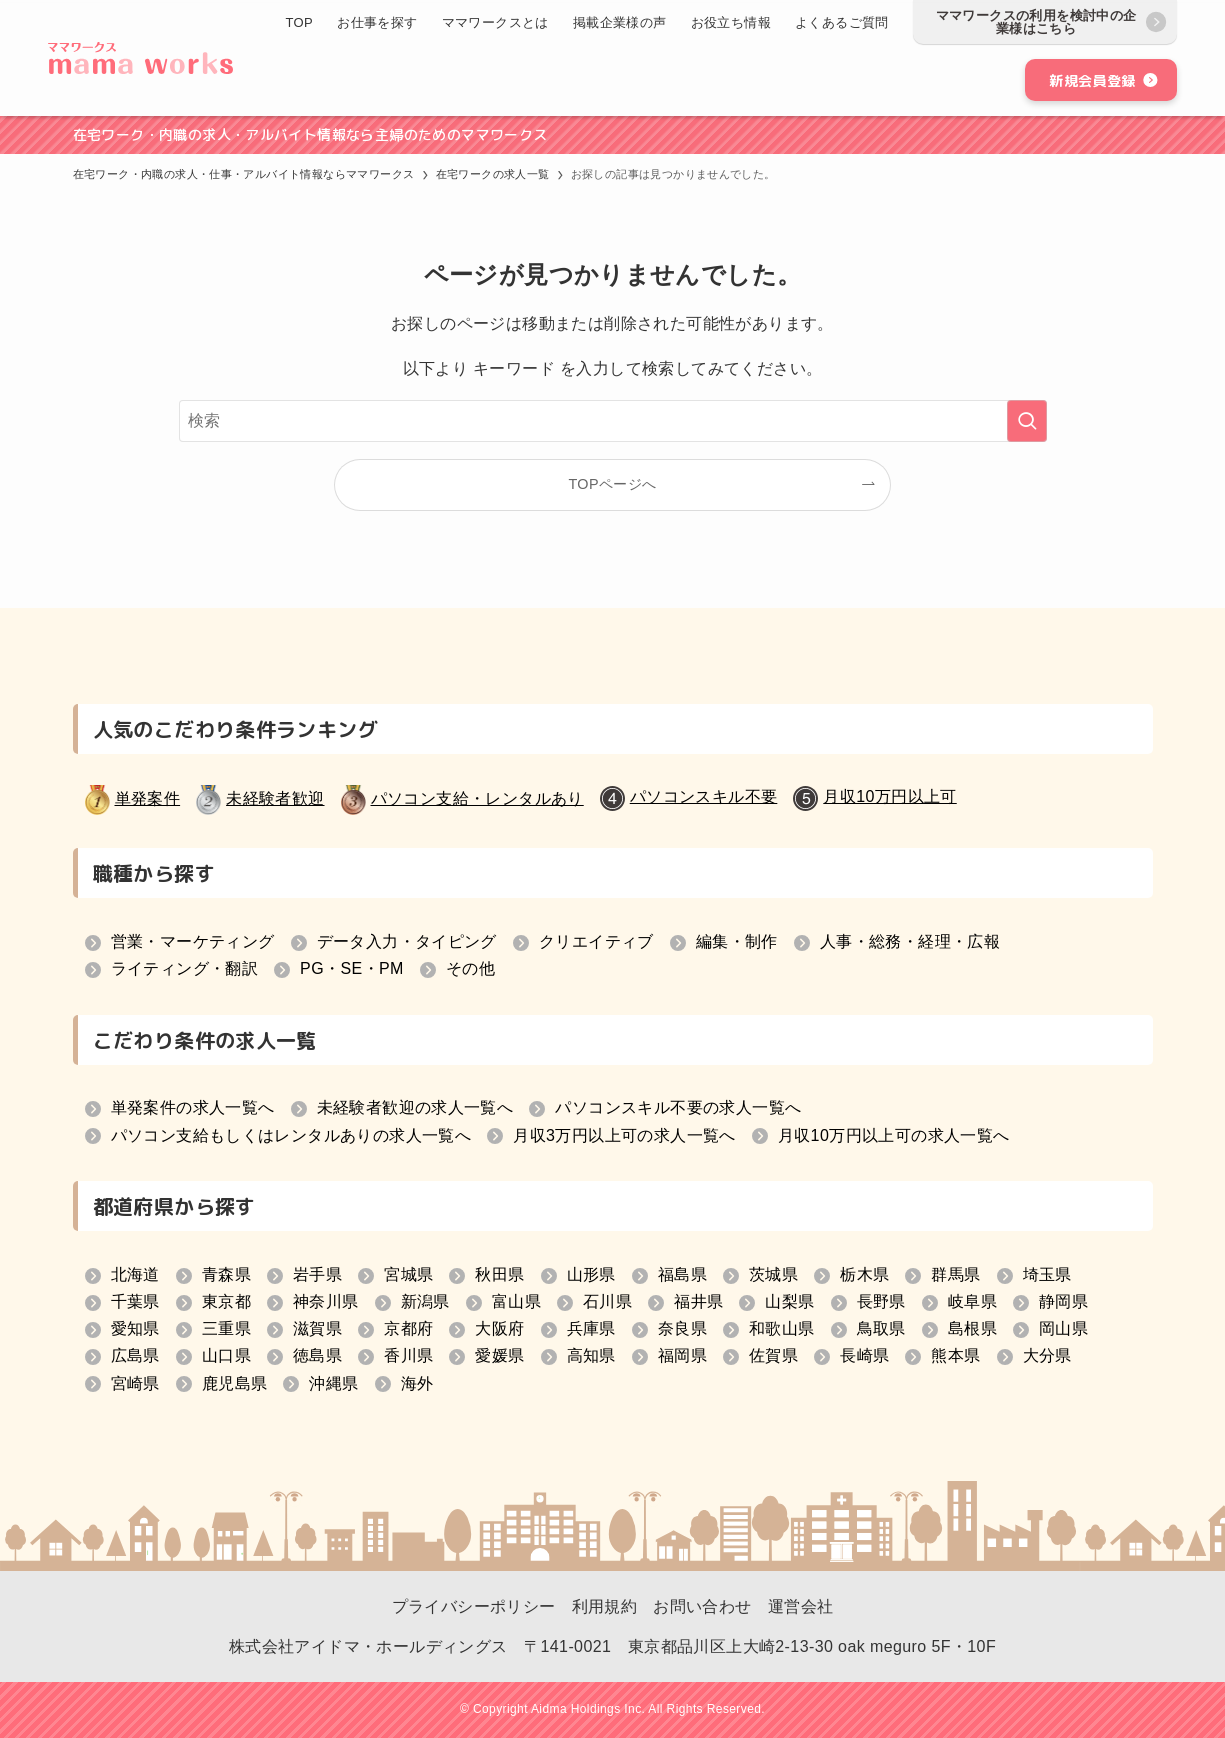  What do you see at coordinates (894, 1135) in the screenshot?
I see `月収10万円以上可の求人一覧へ` at bounding box center [894, 1135].